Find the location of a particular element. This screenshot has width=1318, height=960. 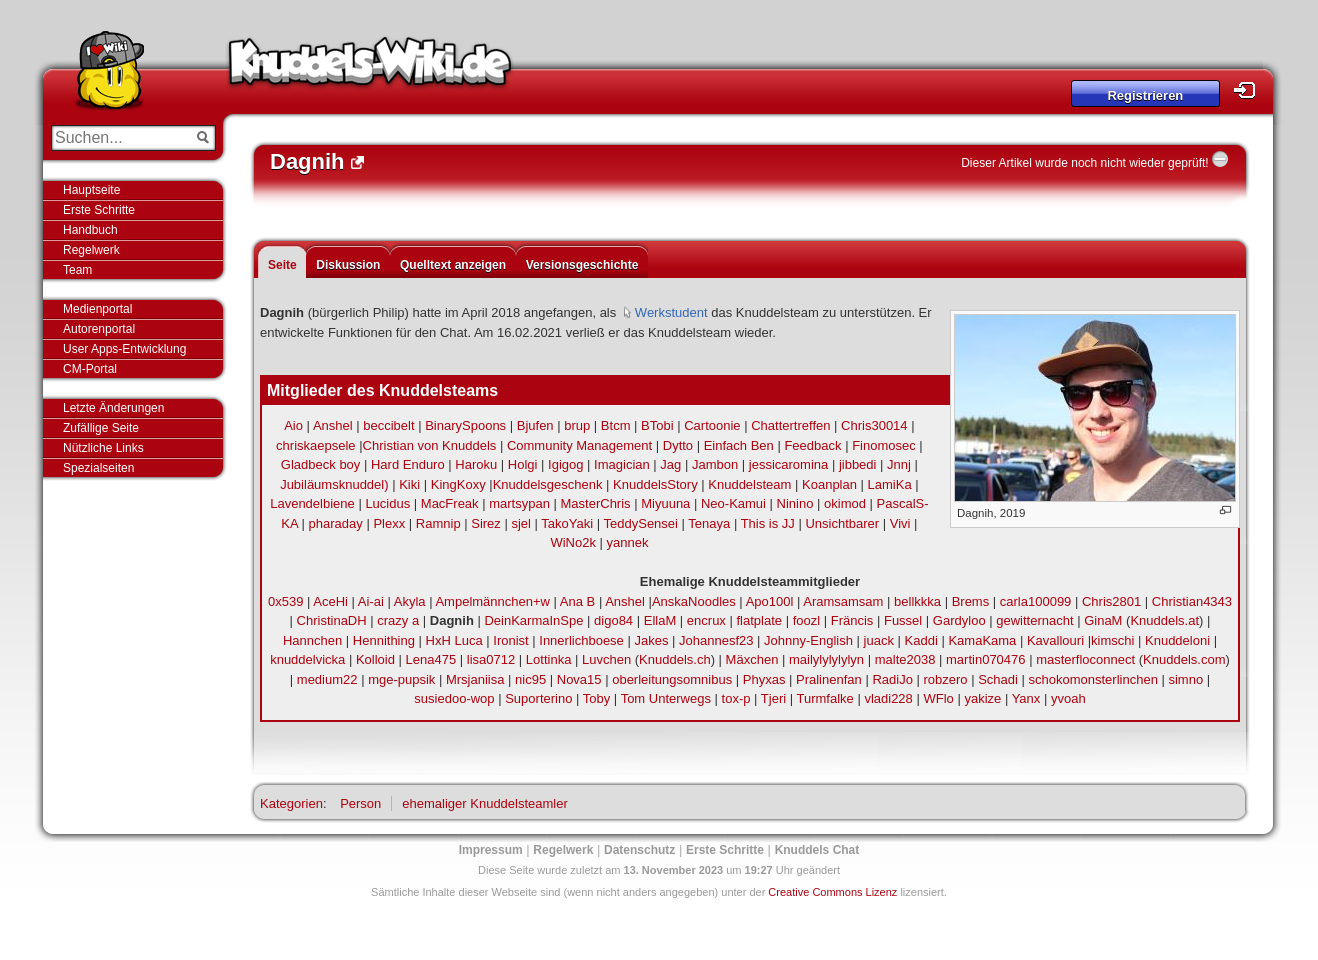

Miyuuna is located at coordinates (665, 503).